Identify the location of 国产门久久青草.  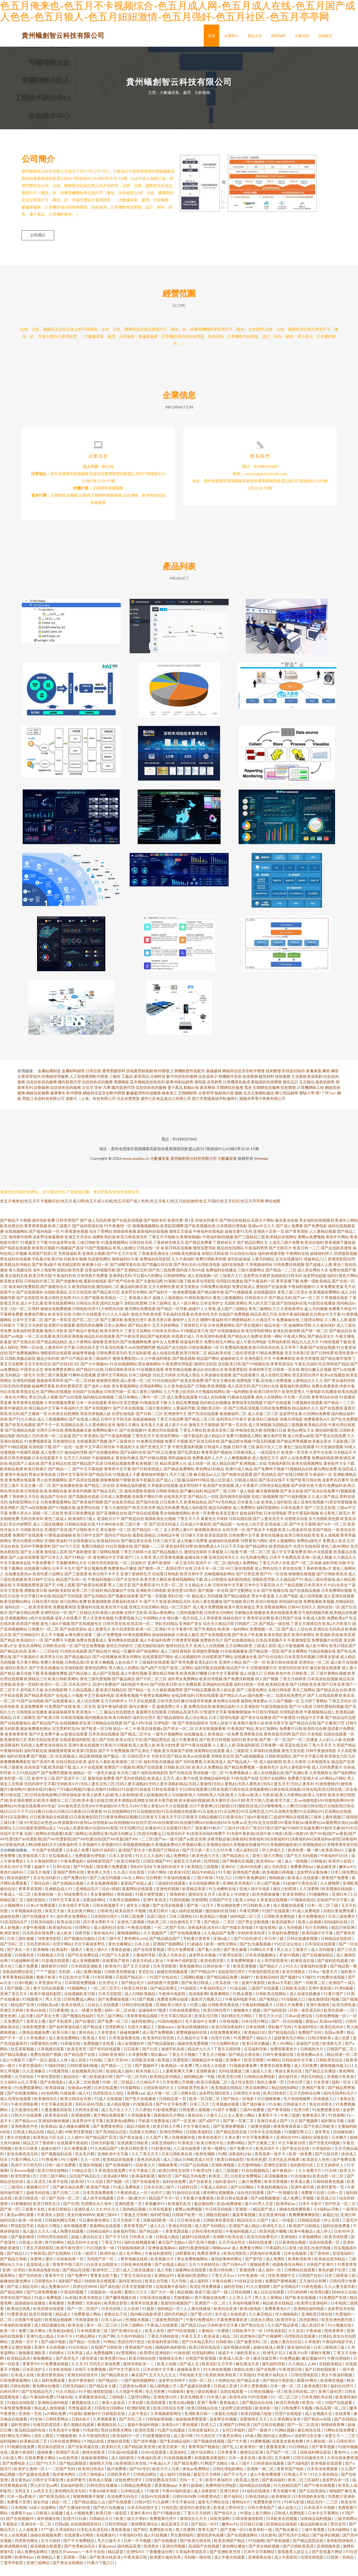
(138, 1567).